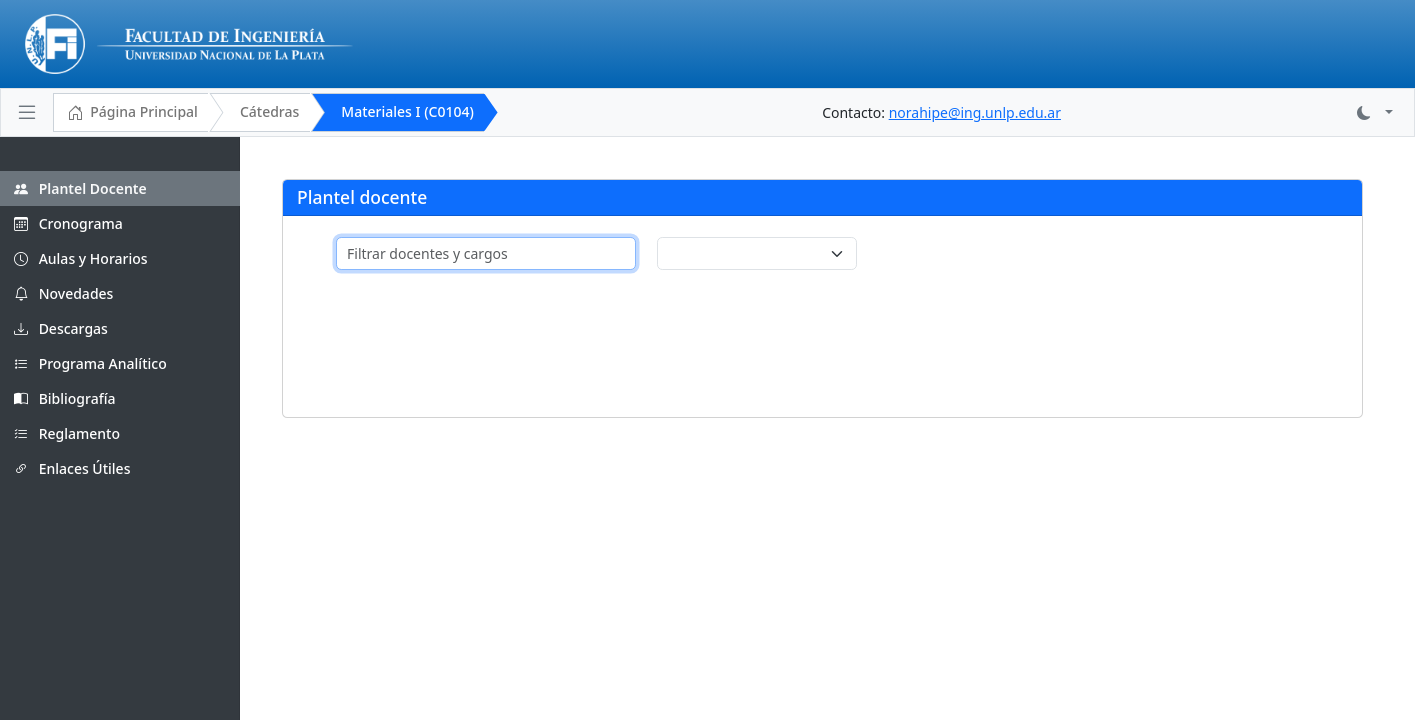  I want to click on Reglamento, so click(67, 433).